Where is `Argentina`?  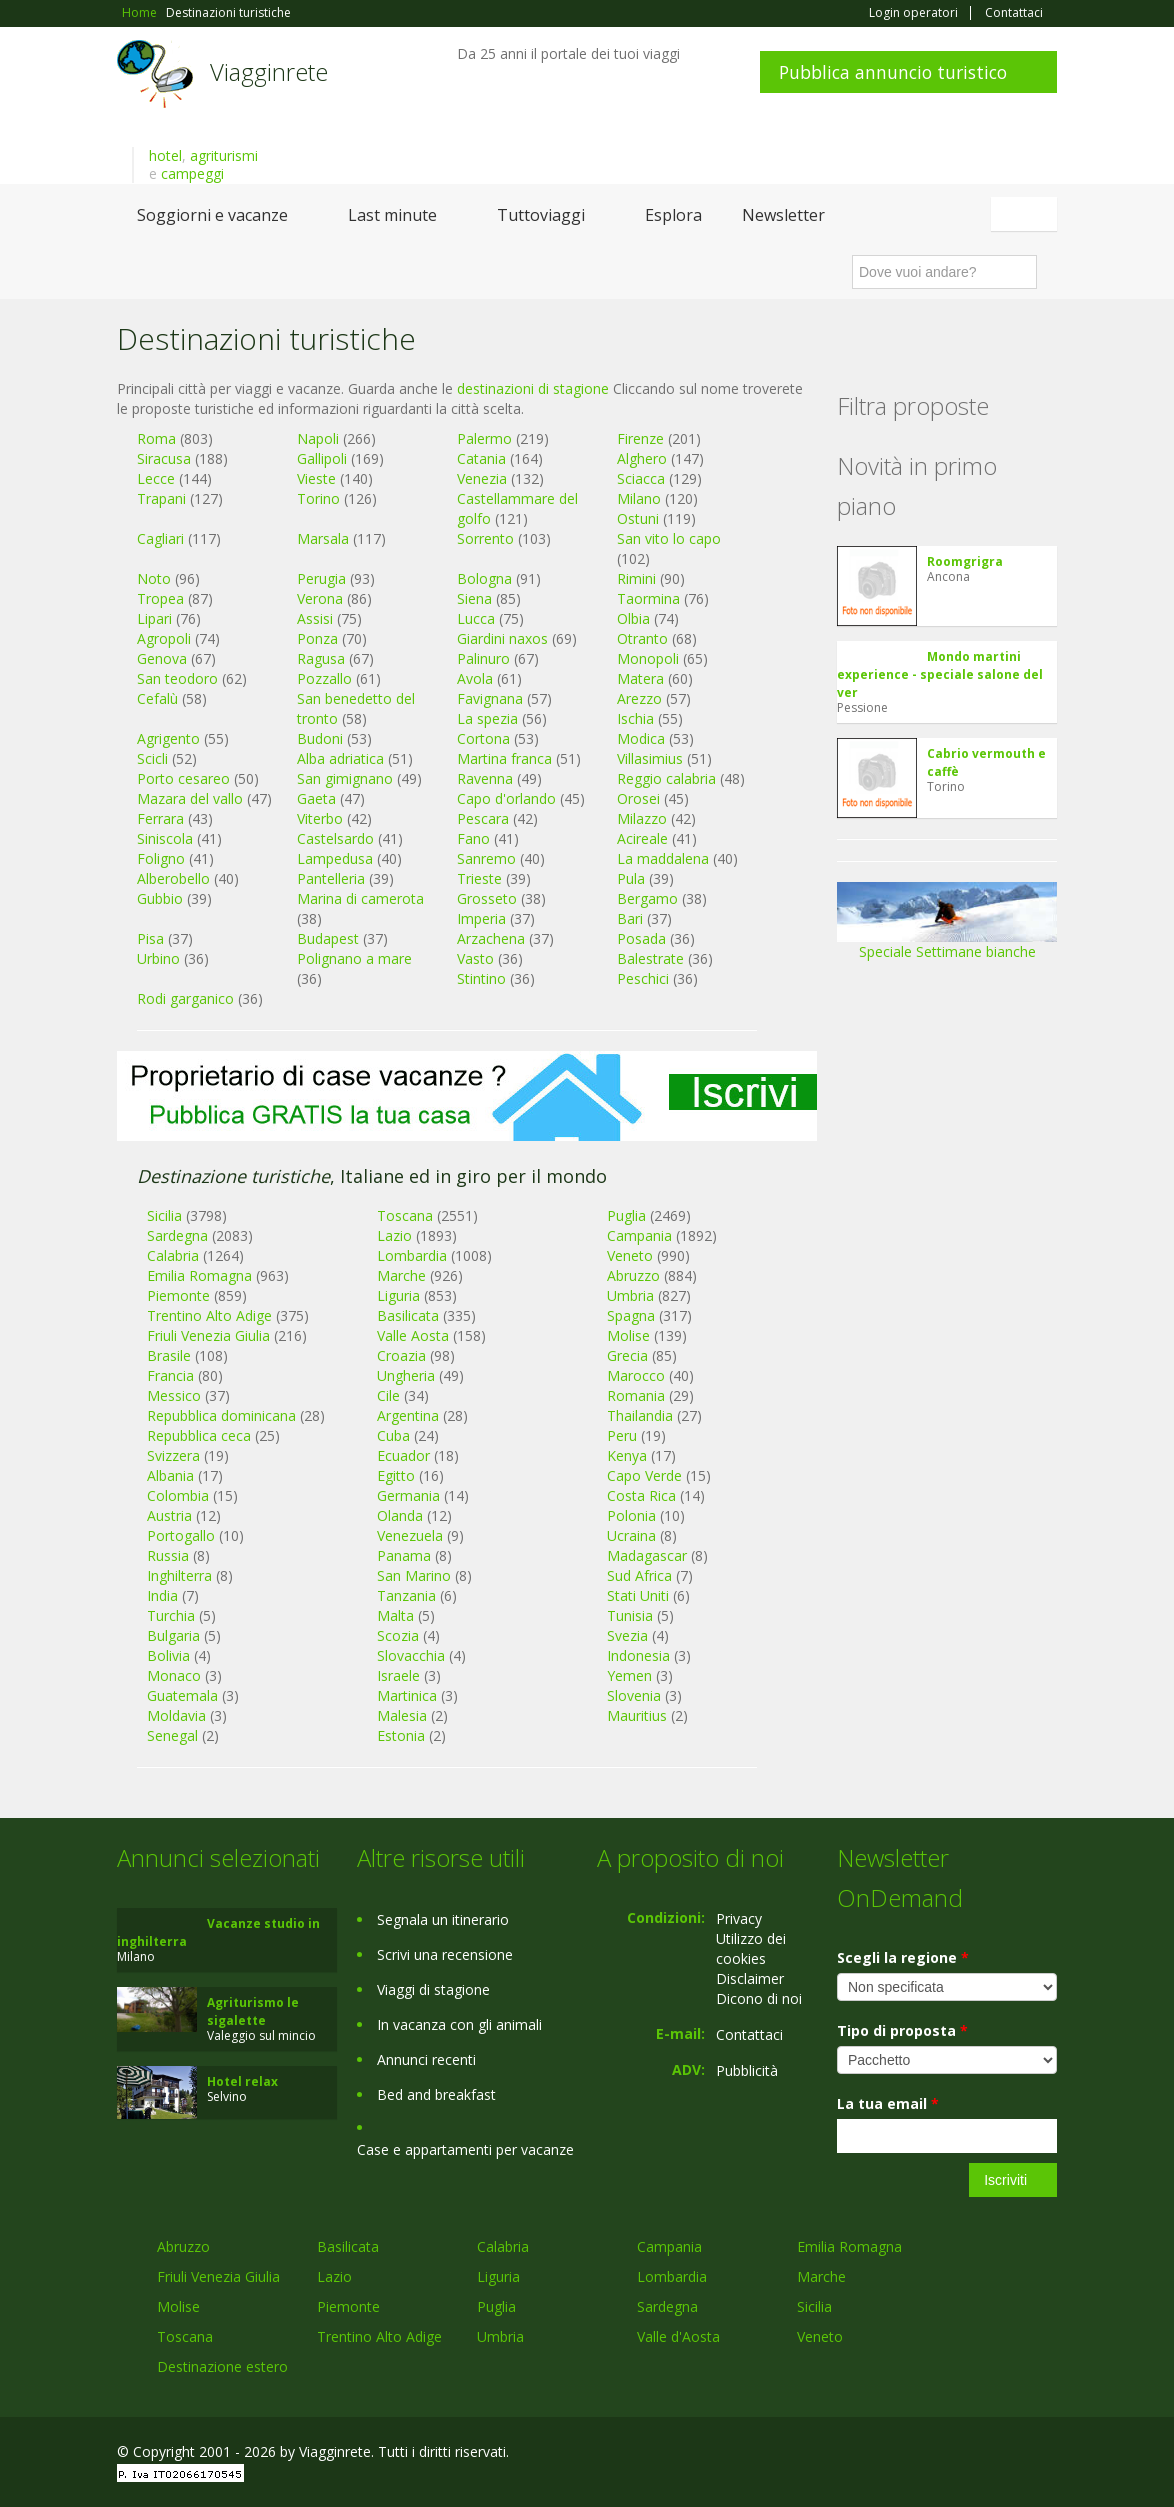 Argentina is located at coordinates (408, 1415).